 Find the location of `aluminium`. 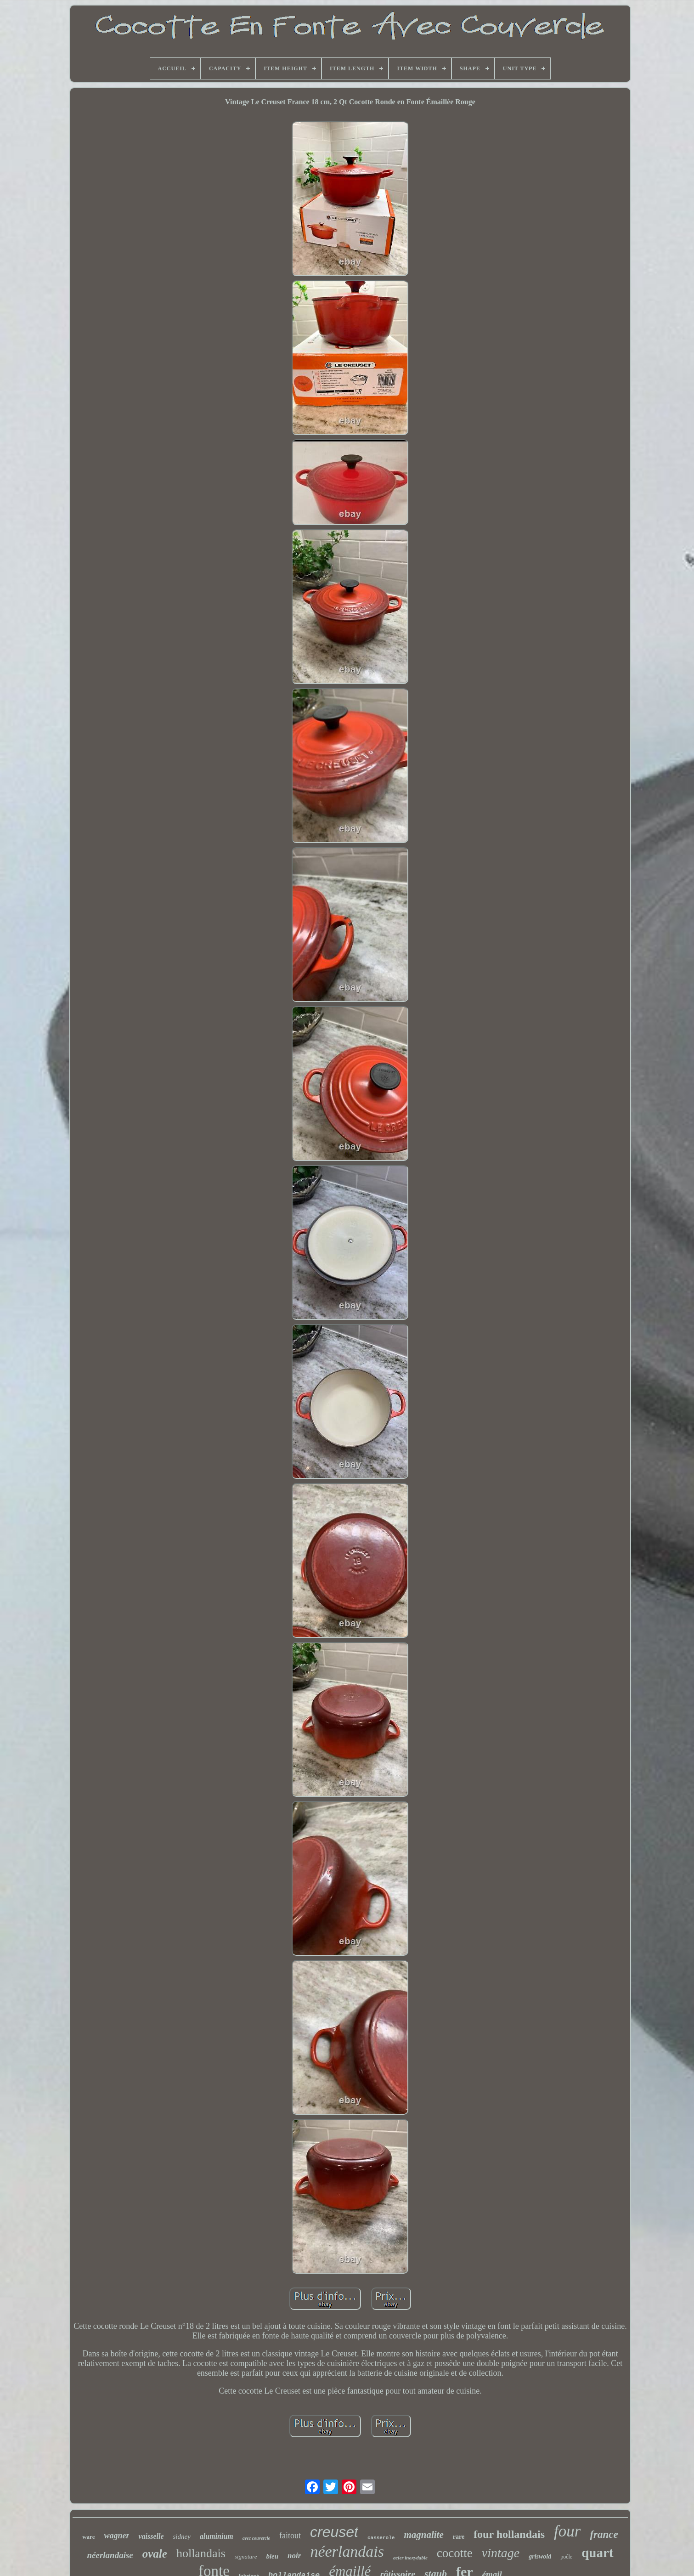

aluminium is located at coordinates (216, 2536).